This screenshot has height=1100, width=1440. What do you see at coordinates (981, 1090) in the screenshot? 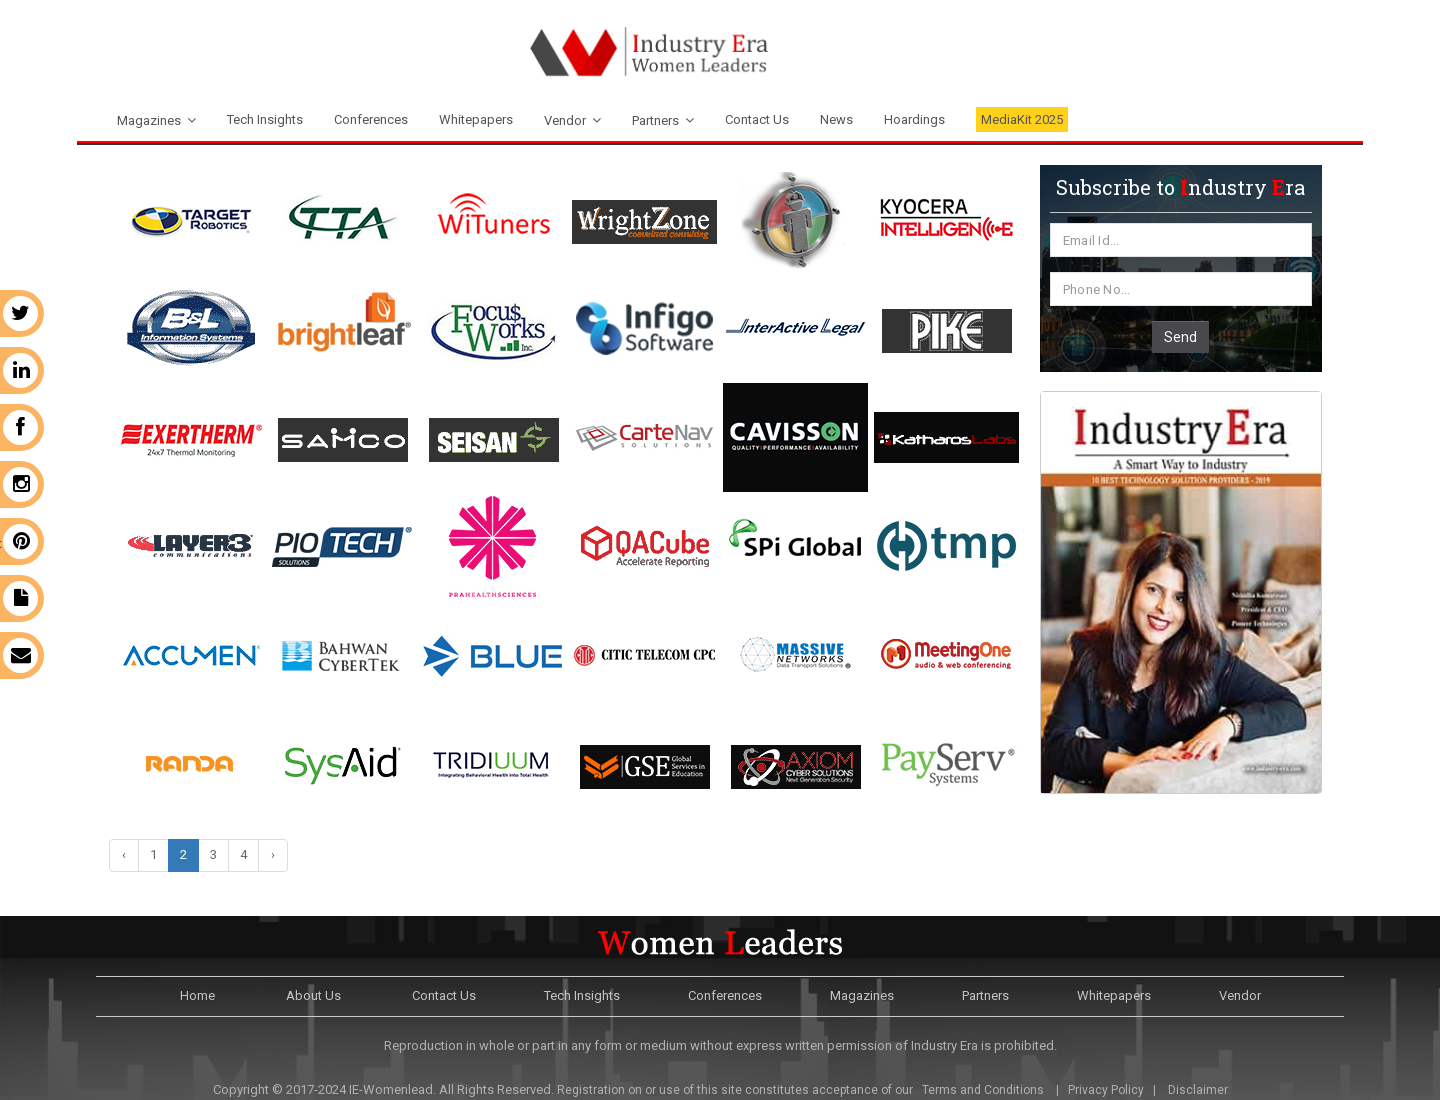
I see `Terms and Conditions` at bounding box center [981, 1090].